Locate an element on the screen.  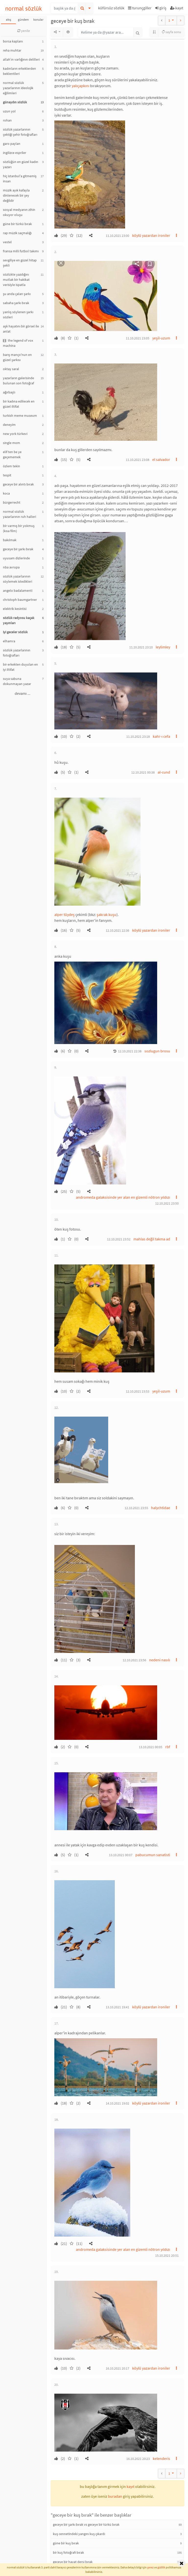
bakılmak is located at coordinates (9, 540).